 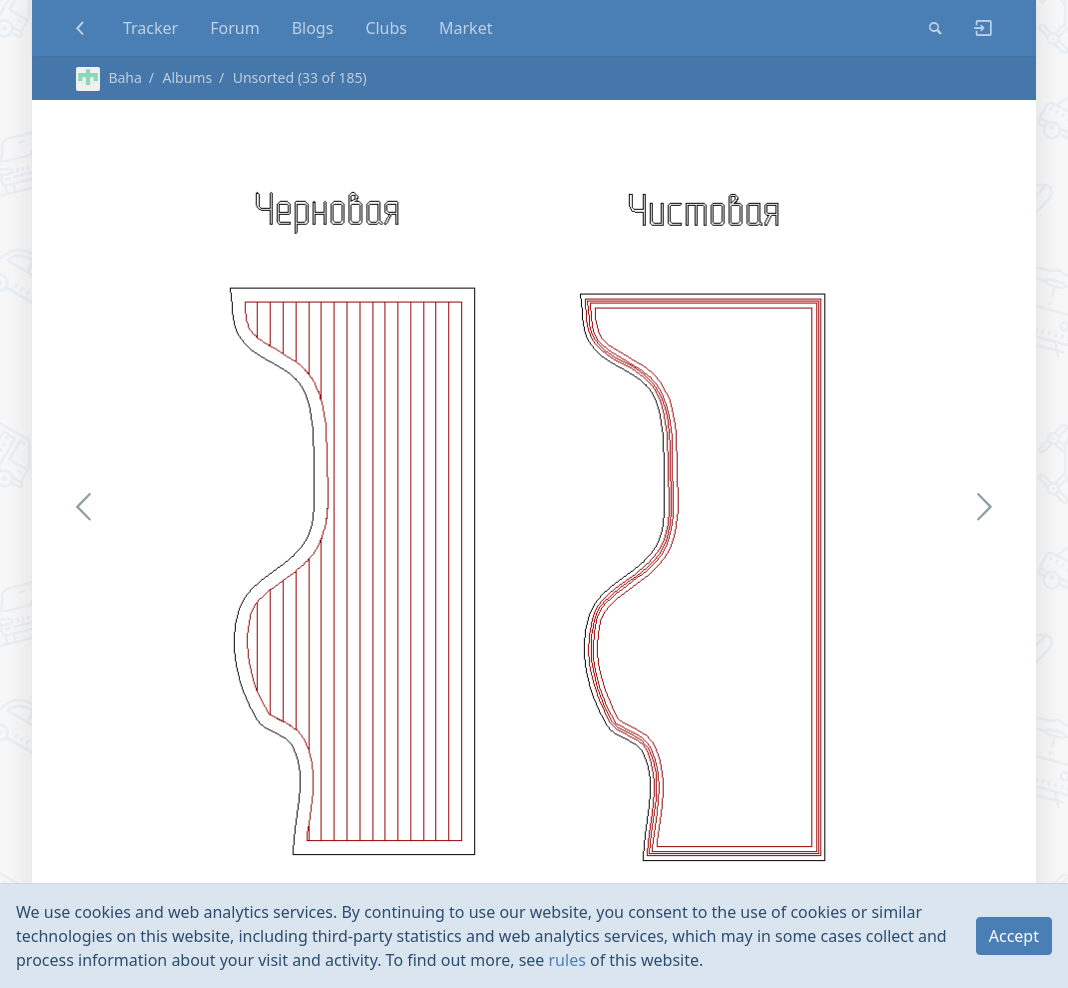 I want to click on Market, so click(x=465, y=28).